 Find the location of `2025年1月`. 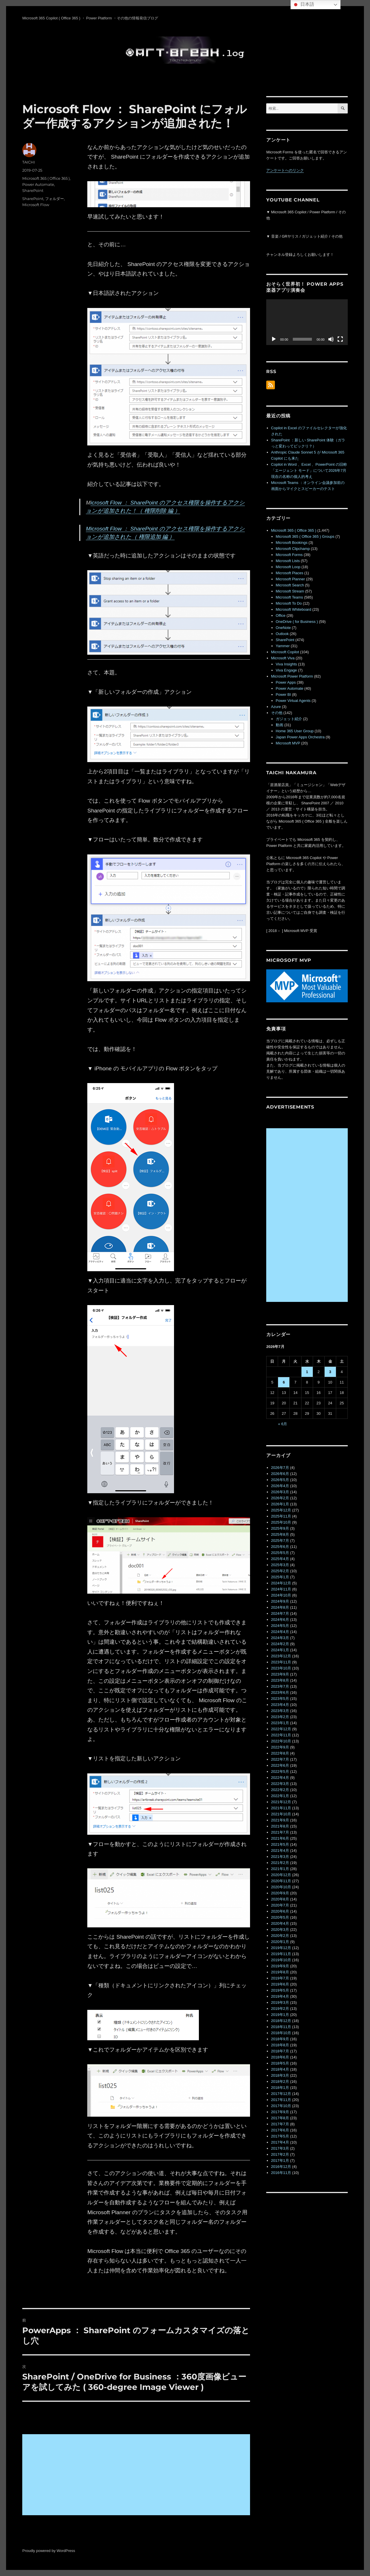

2025年1月 is located at coordinates (280, 1577).